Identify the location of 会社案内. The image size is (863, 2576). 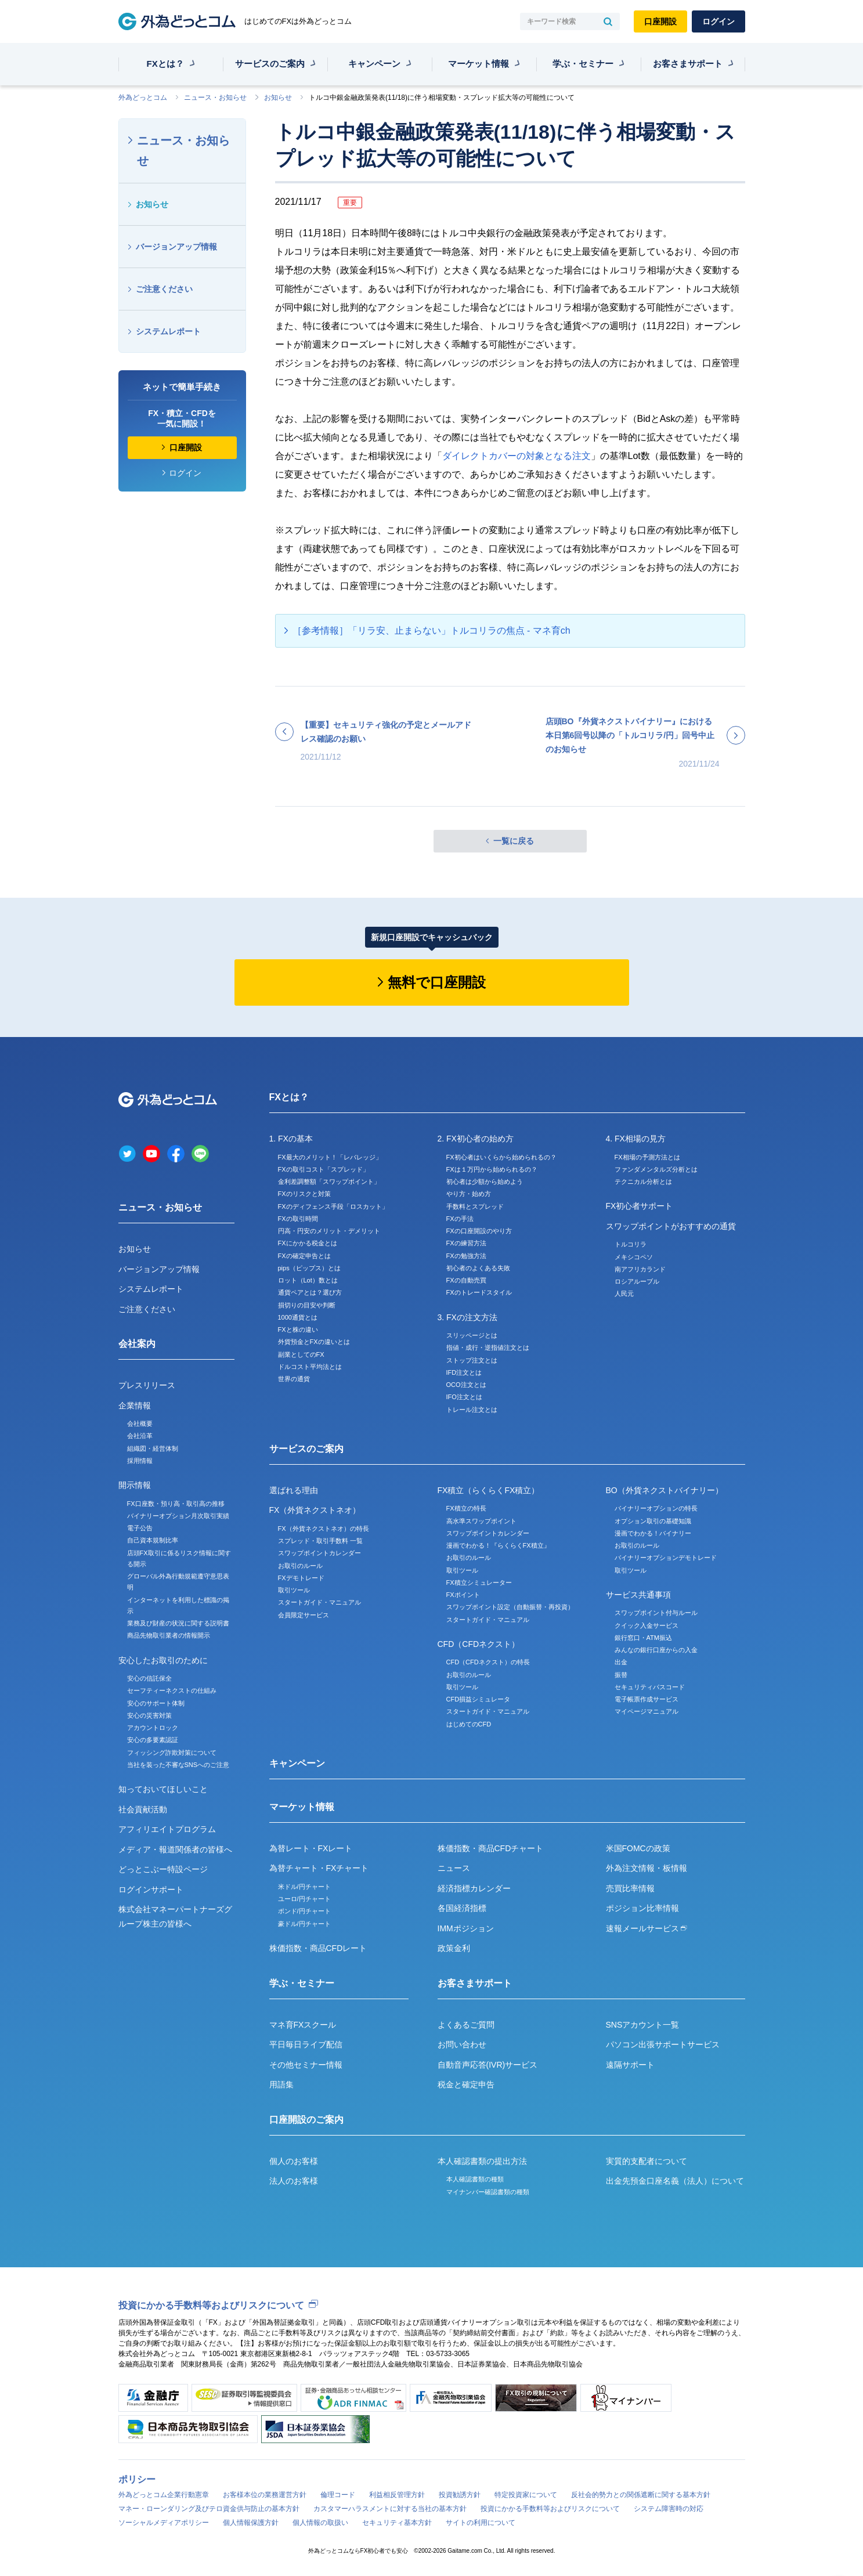
(137, 1344).